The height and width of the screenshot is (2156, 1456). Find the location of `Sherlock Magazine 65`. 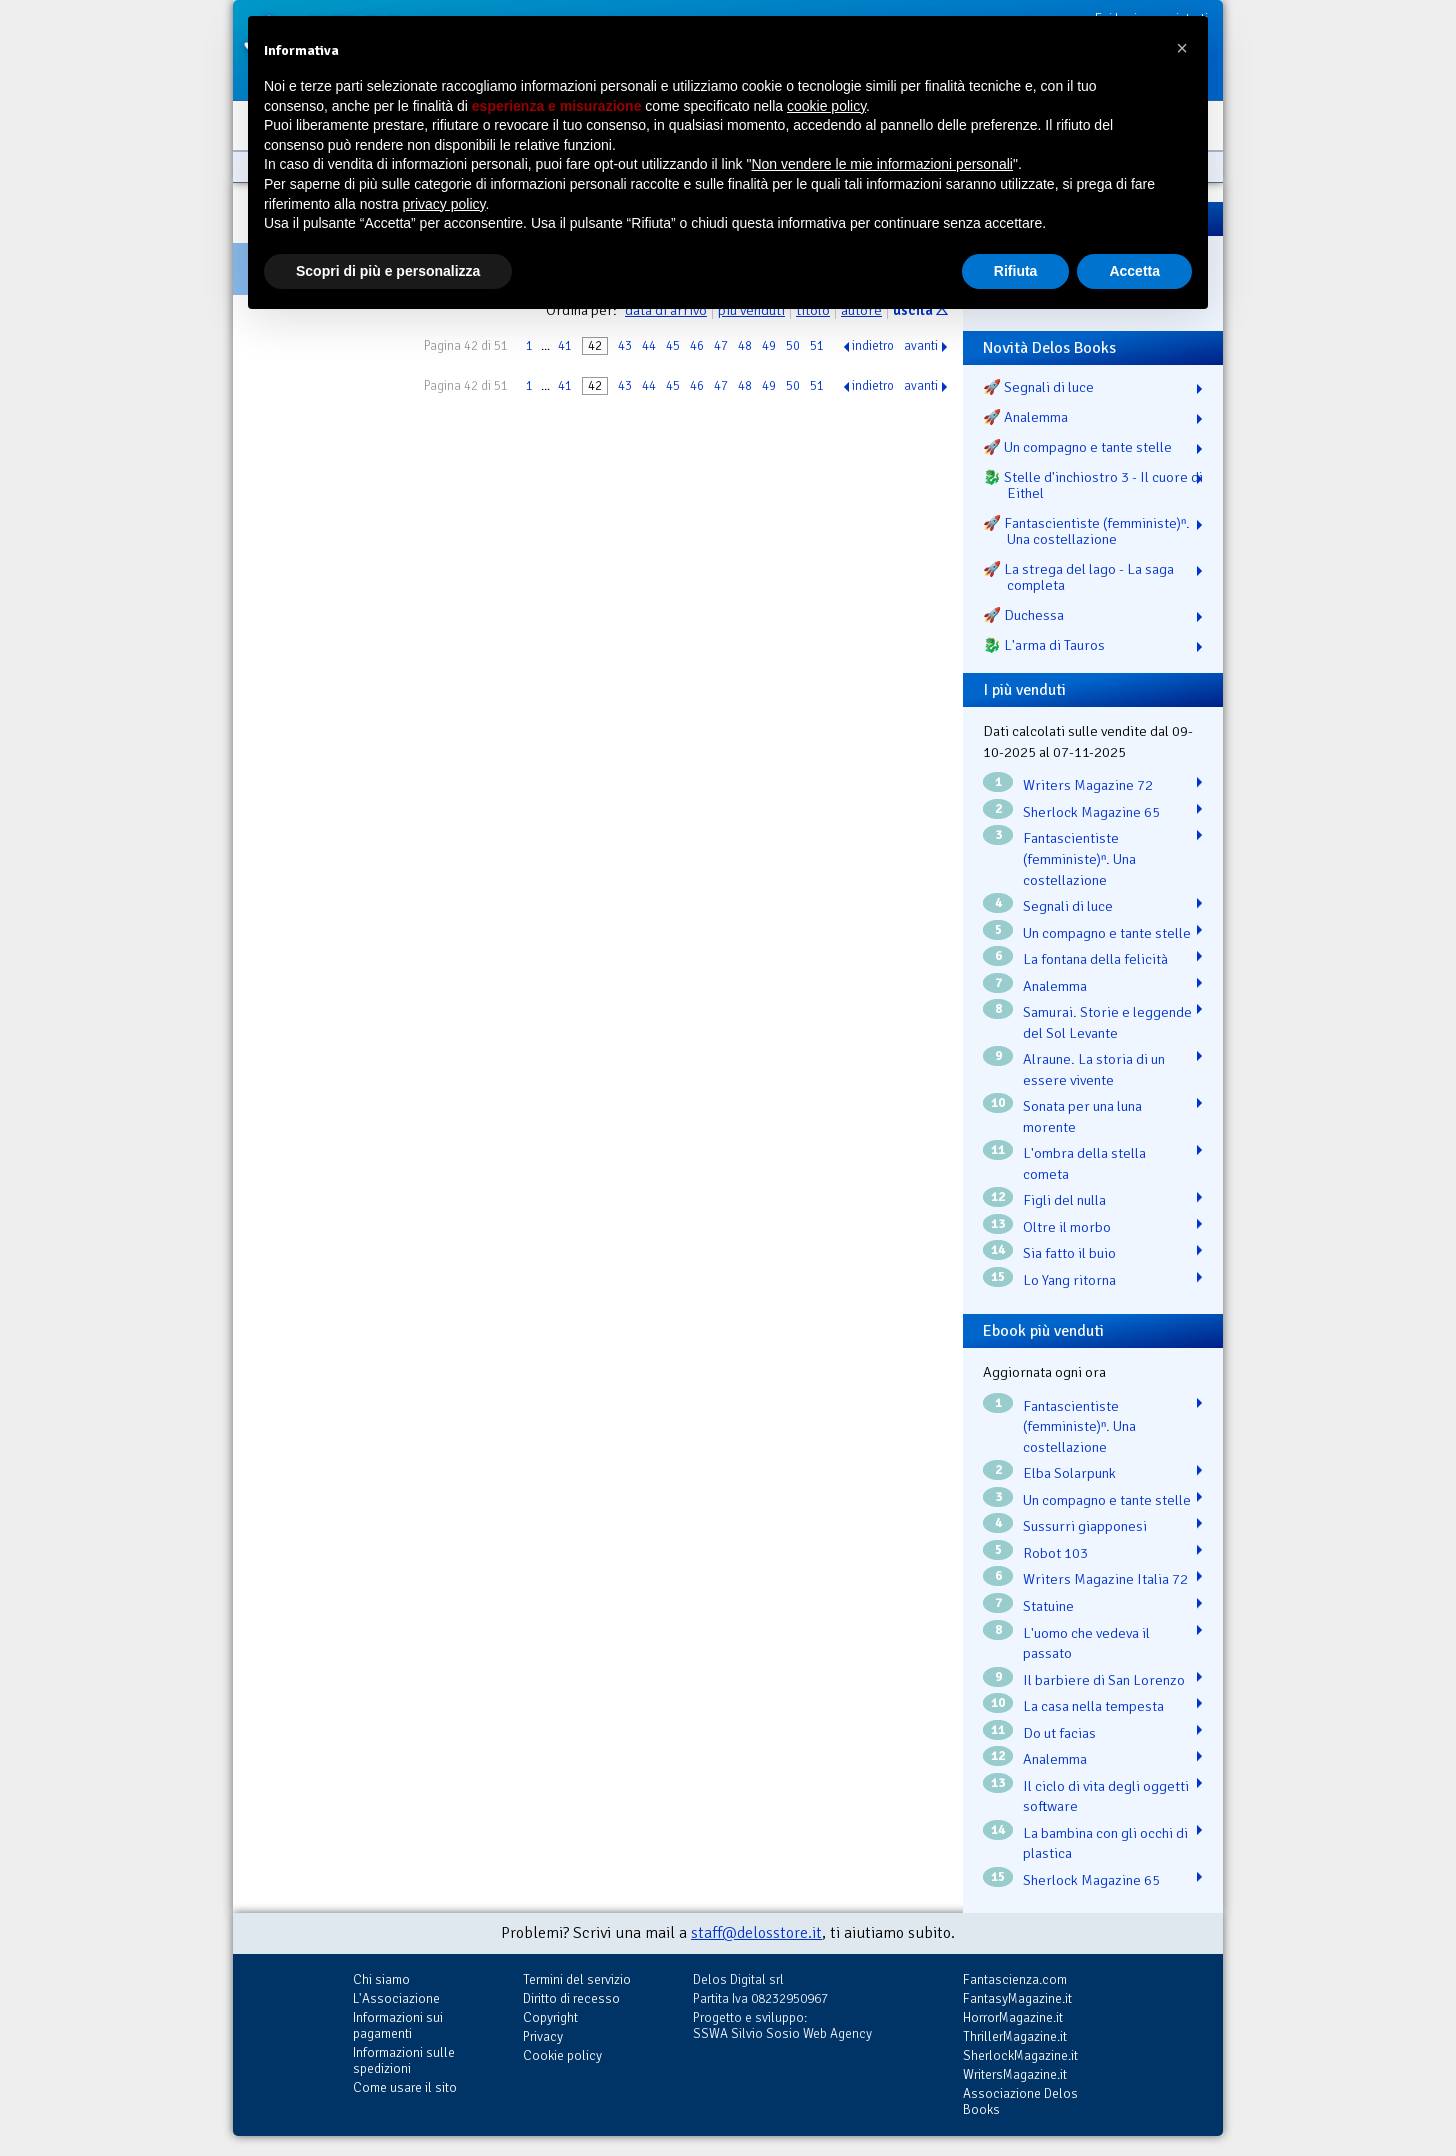

Sherlock Magazine 65 is located at coordinates (1091, 812).